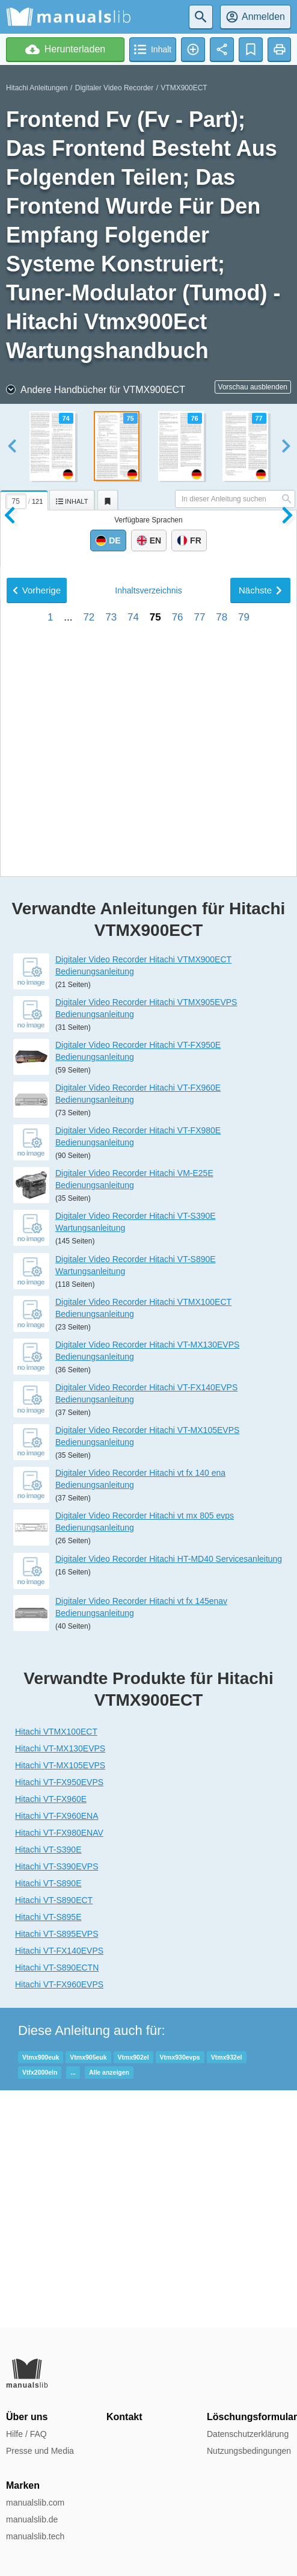  I want to click on Hitachi VT-FX140EVPS, so click(59, 2187).